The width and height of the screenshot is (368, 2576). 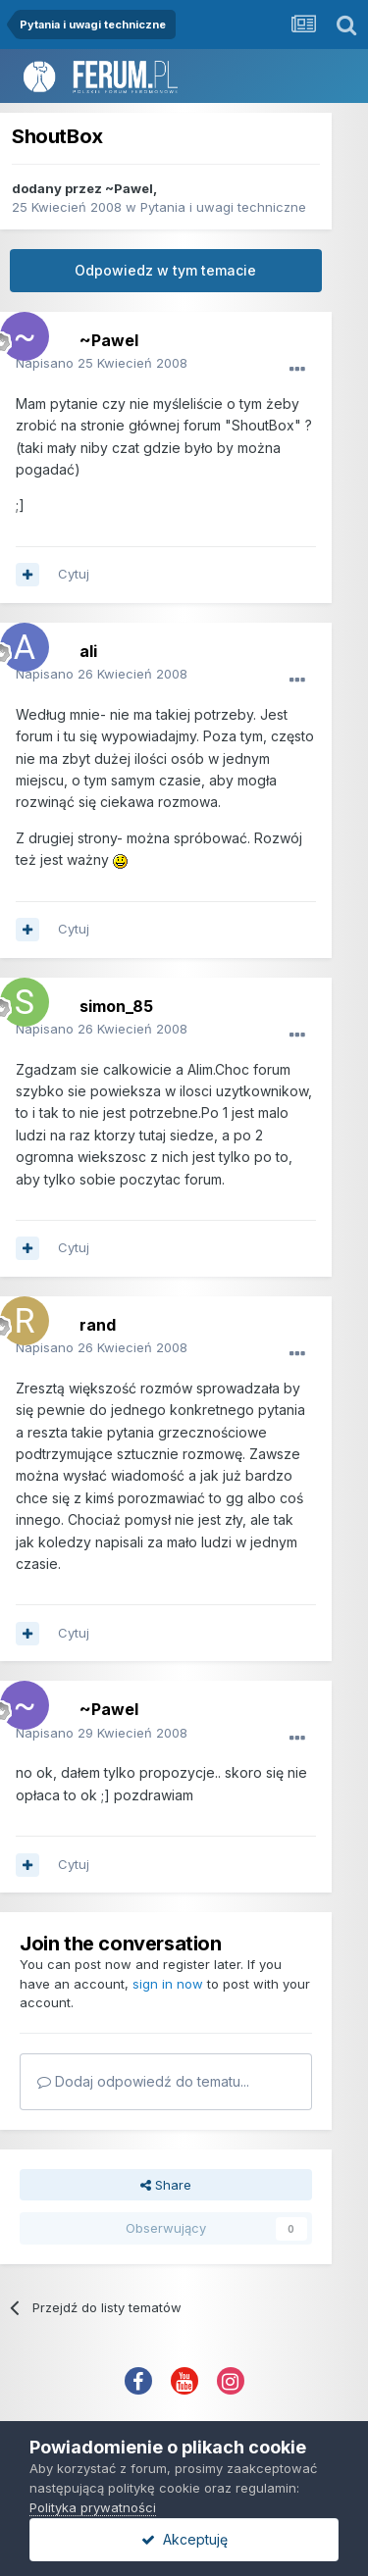 What do you see at coordinates (223, 207) in the screenshot?
I see `Pytania i uwagi techniczne` at bounding box center [223, 207].